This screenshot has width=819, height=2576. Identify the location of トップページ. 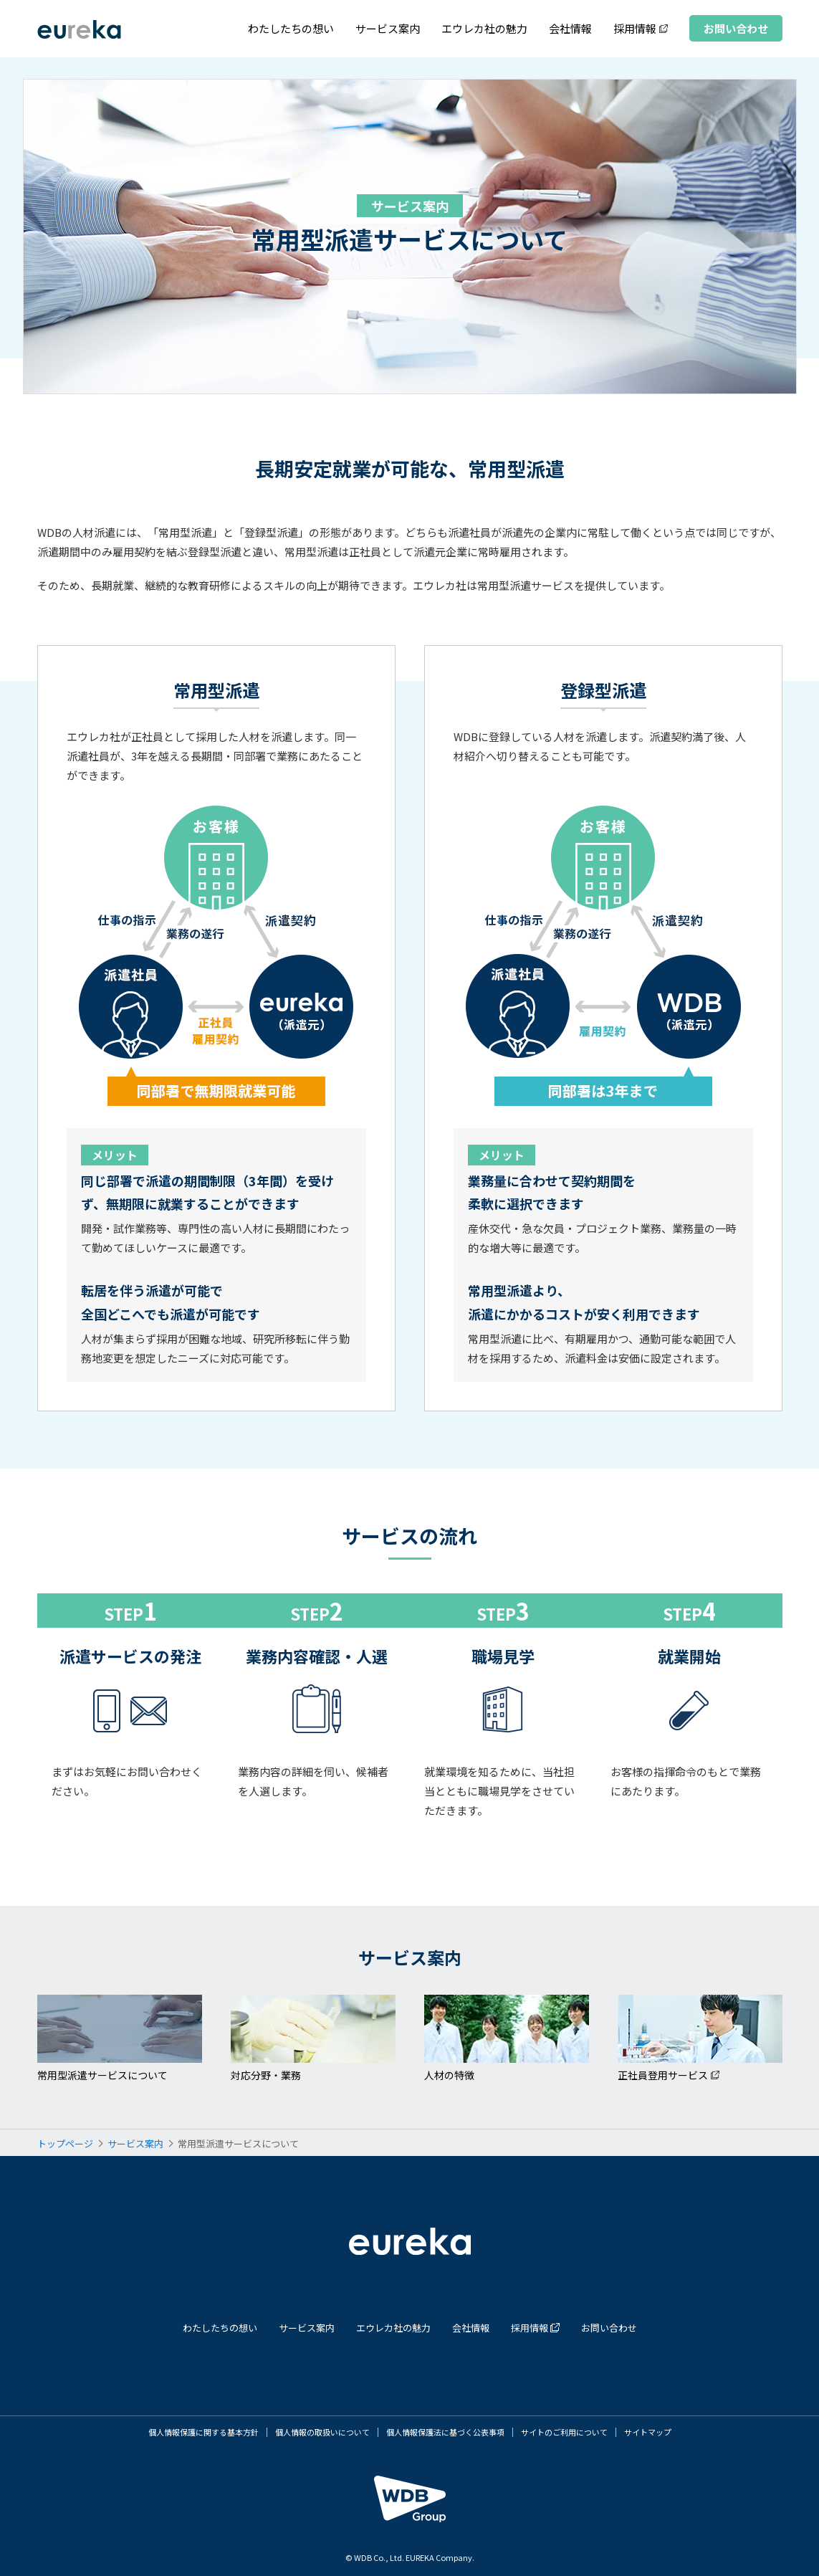
(65, 2143).